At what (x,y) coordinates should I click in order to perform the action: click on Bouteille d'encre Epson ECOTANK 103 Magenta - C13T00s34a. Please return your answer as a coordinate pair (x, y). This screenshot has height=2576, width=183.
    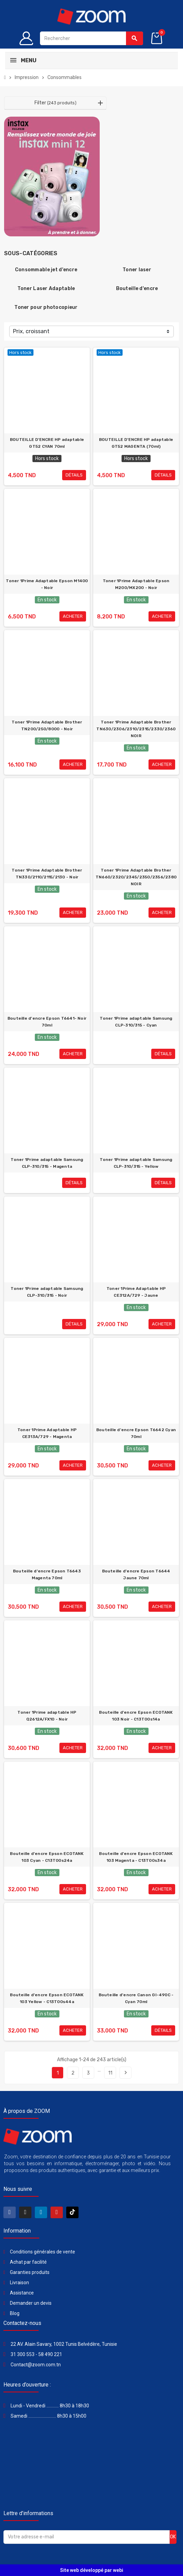
    Looking at the image, I should click on (136, 1857).